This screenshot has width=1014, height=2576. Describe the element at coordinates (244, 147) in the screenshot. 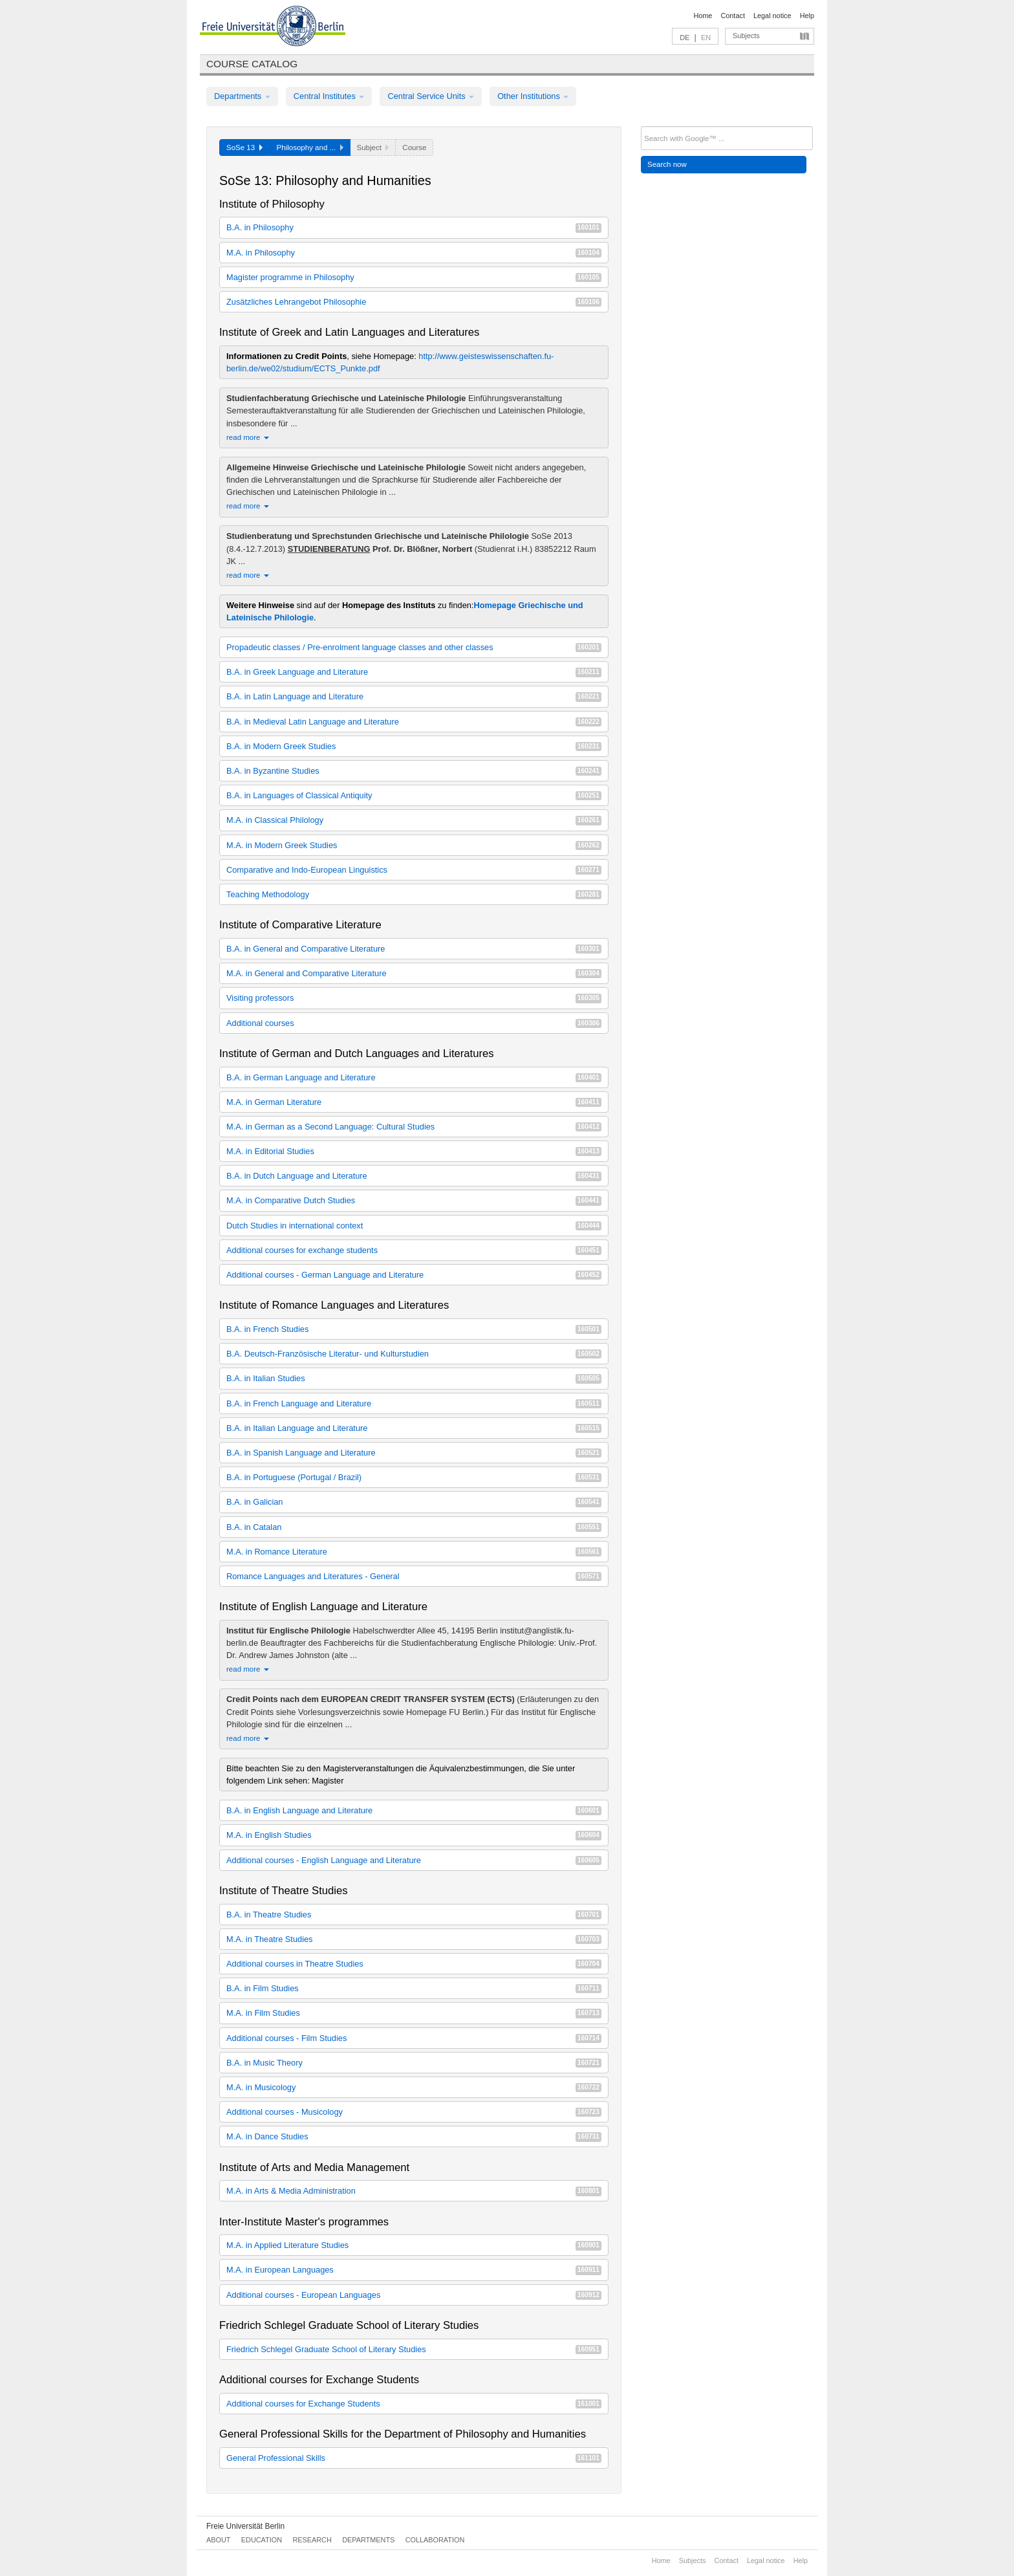

I see `SoSe 13` at that location.